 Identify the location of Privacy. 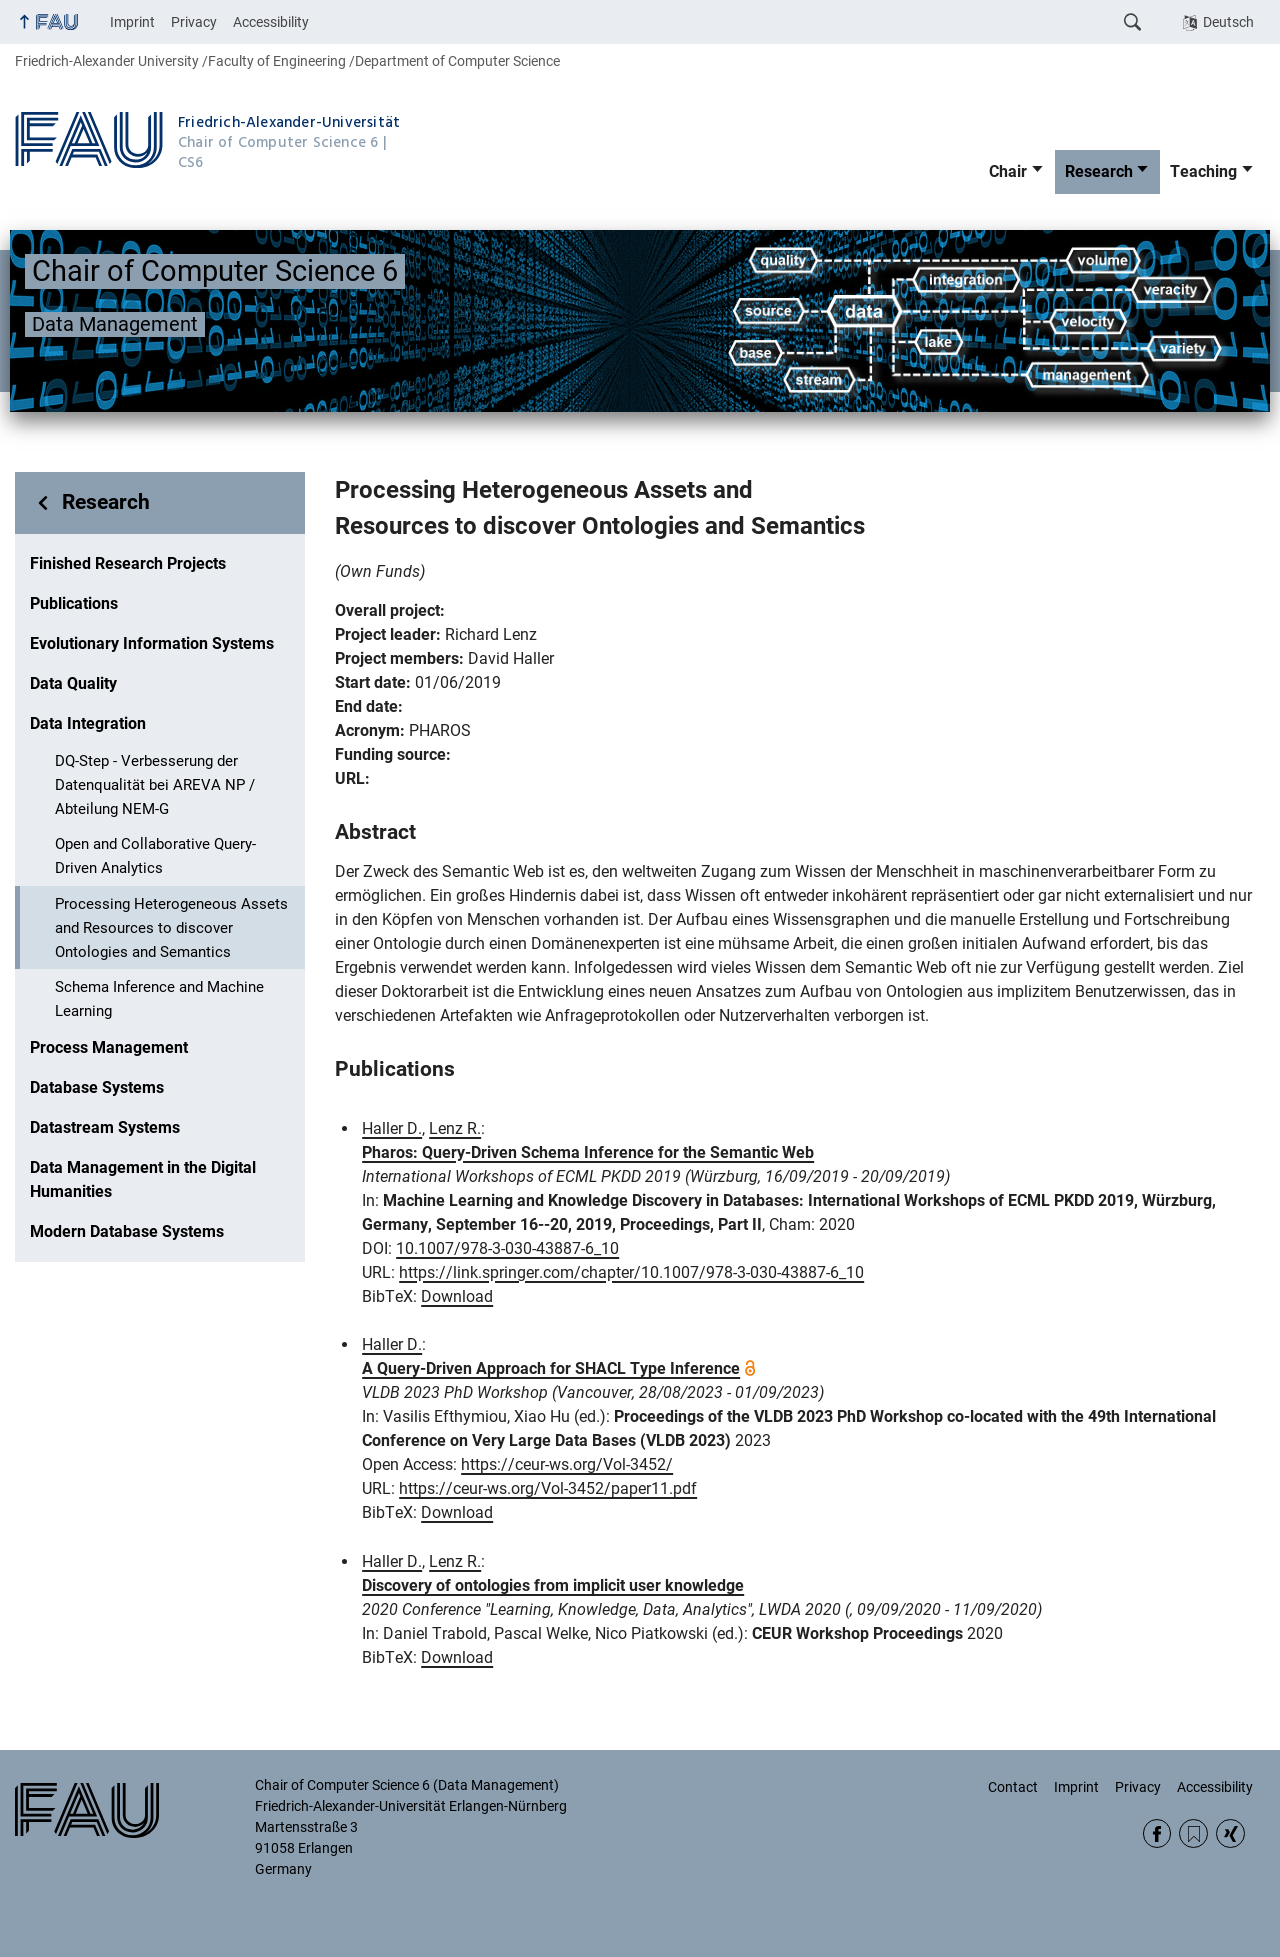
(194, 22).